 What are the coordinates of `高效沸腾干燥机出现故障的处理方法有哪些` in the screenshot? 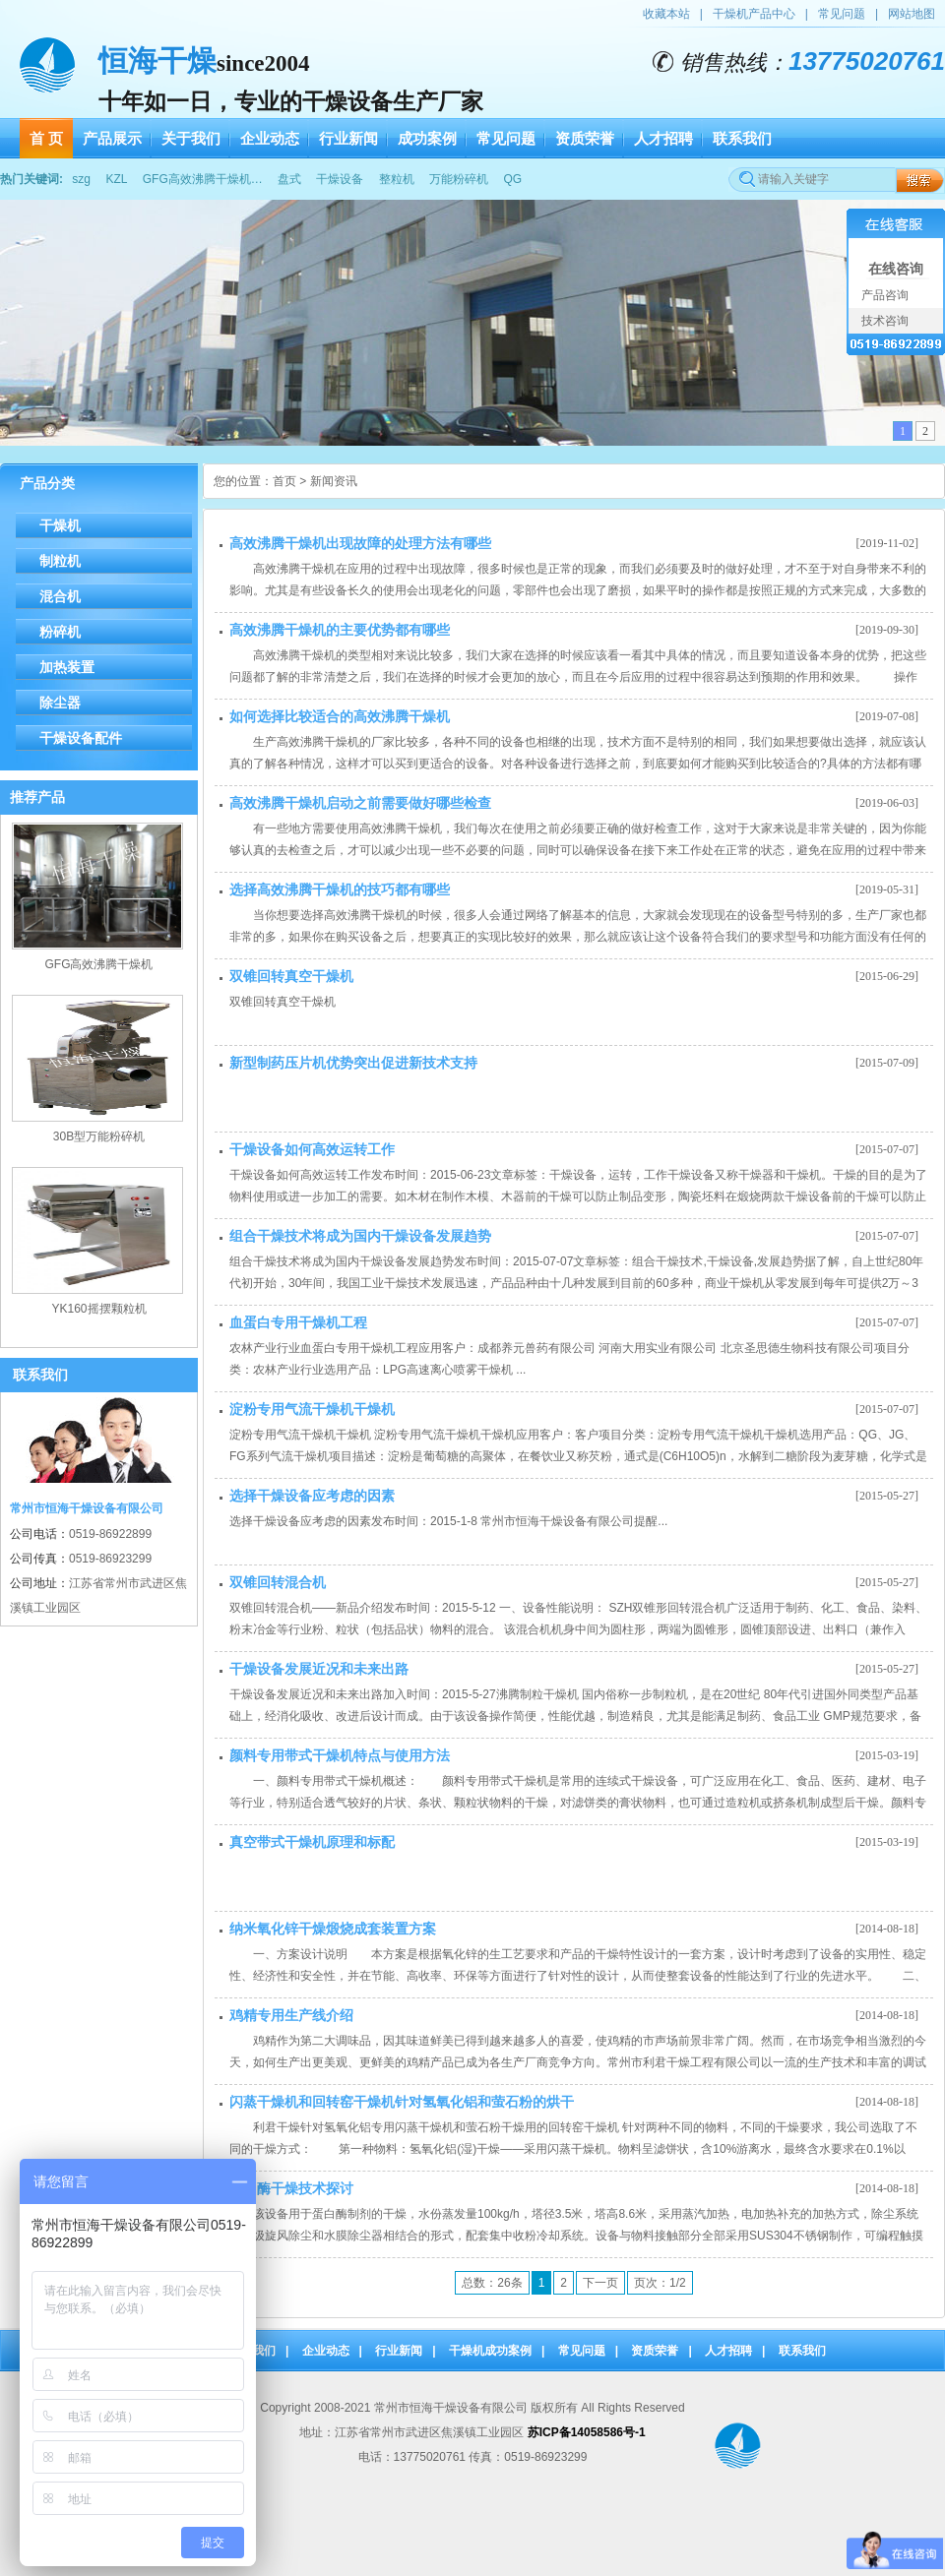 It's located at (360, 543).